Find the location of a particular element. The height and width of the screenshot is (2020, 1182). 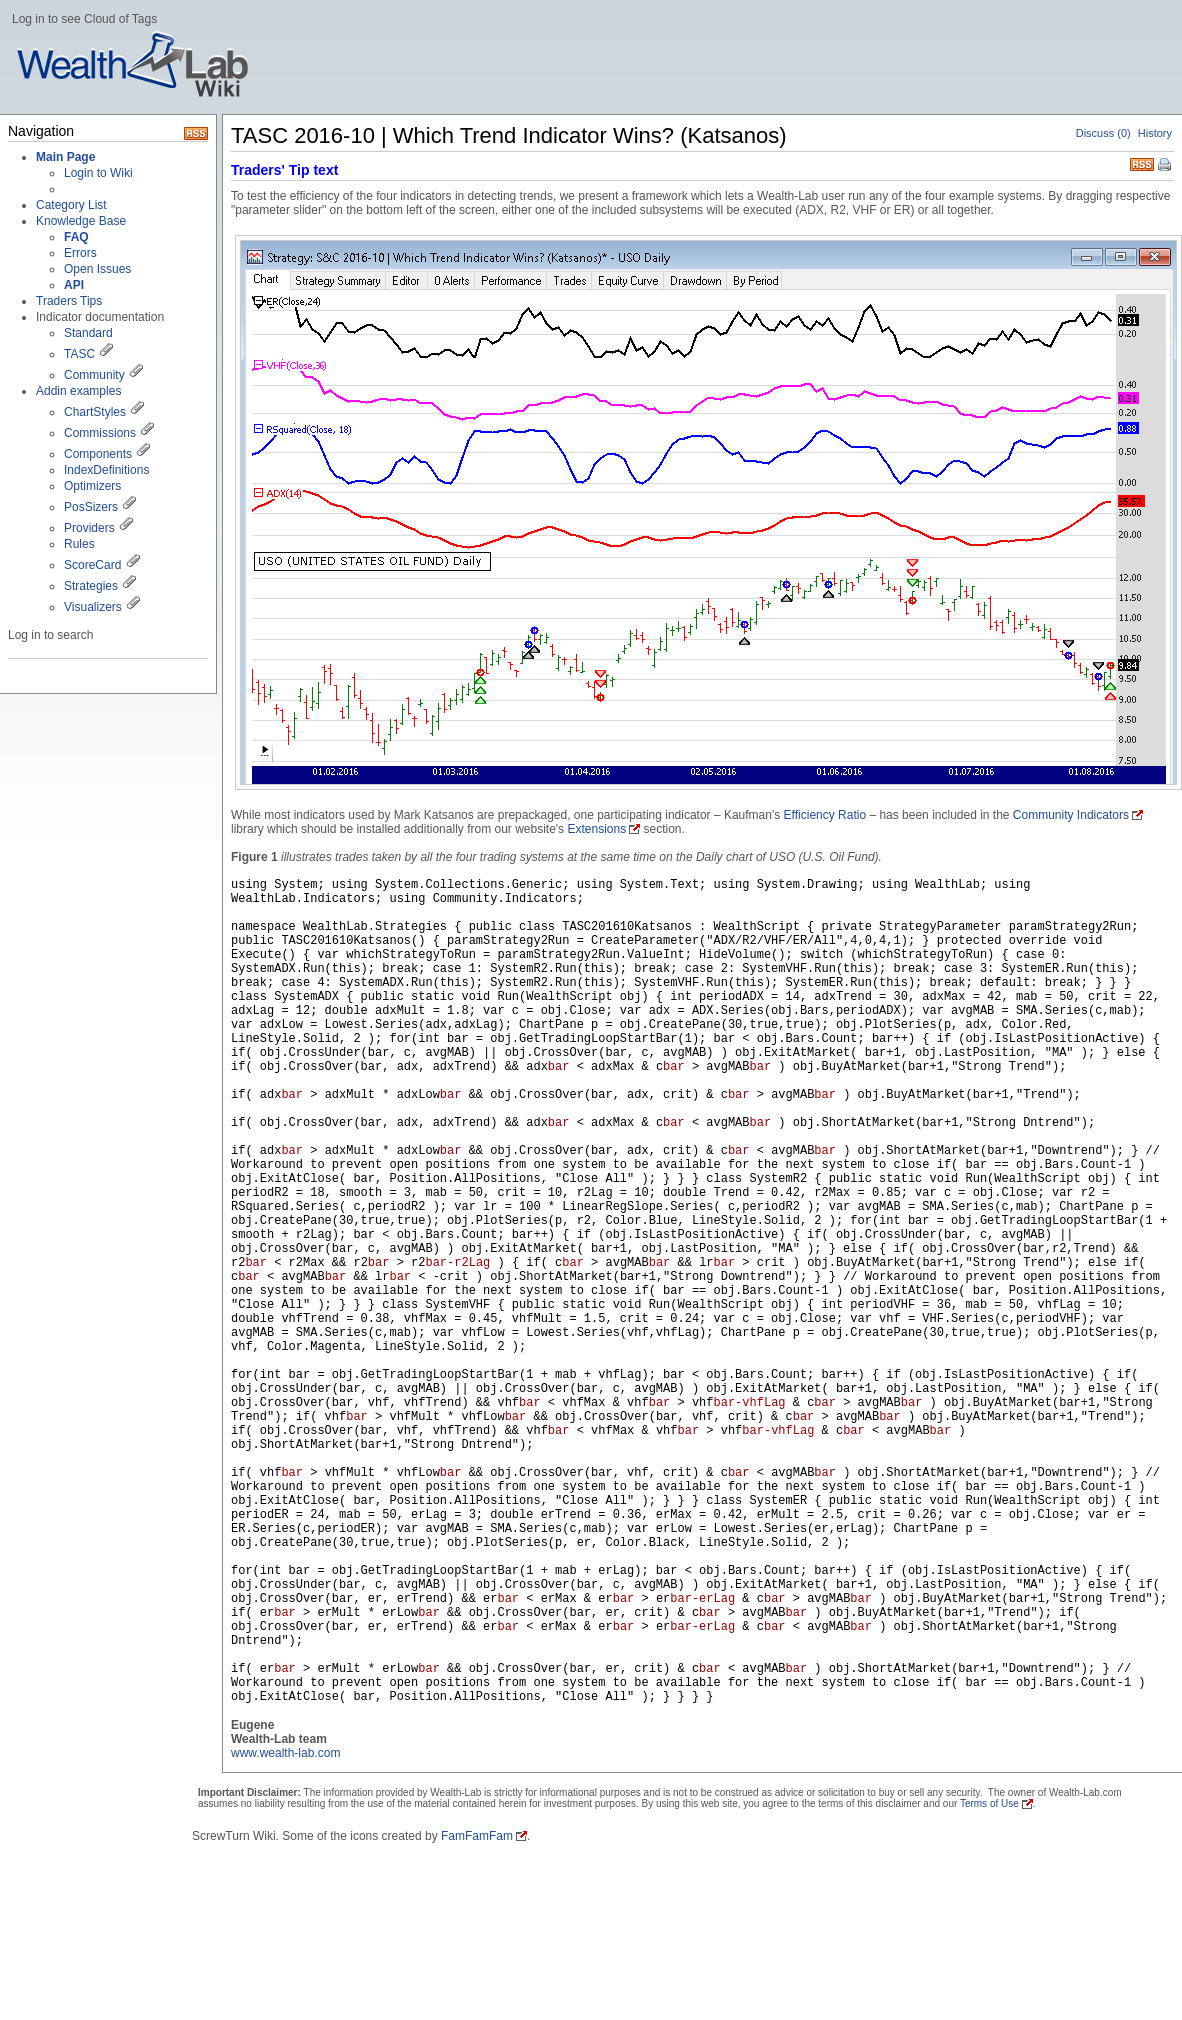

ScoreCard is located at coordinates (92, 565).